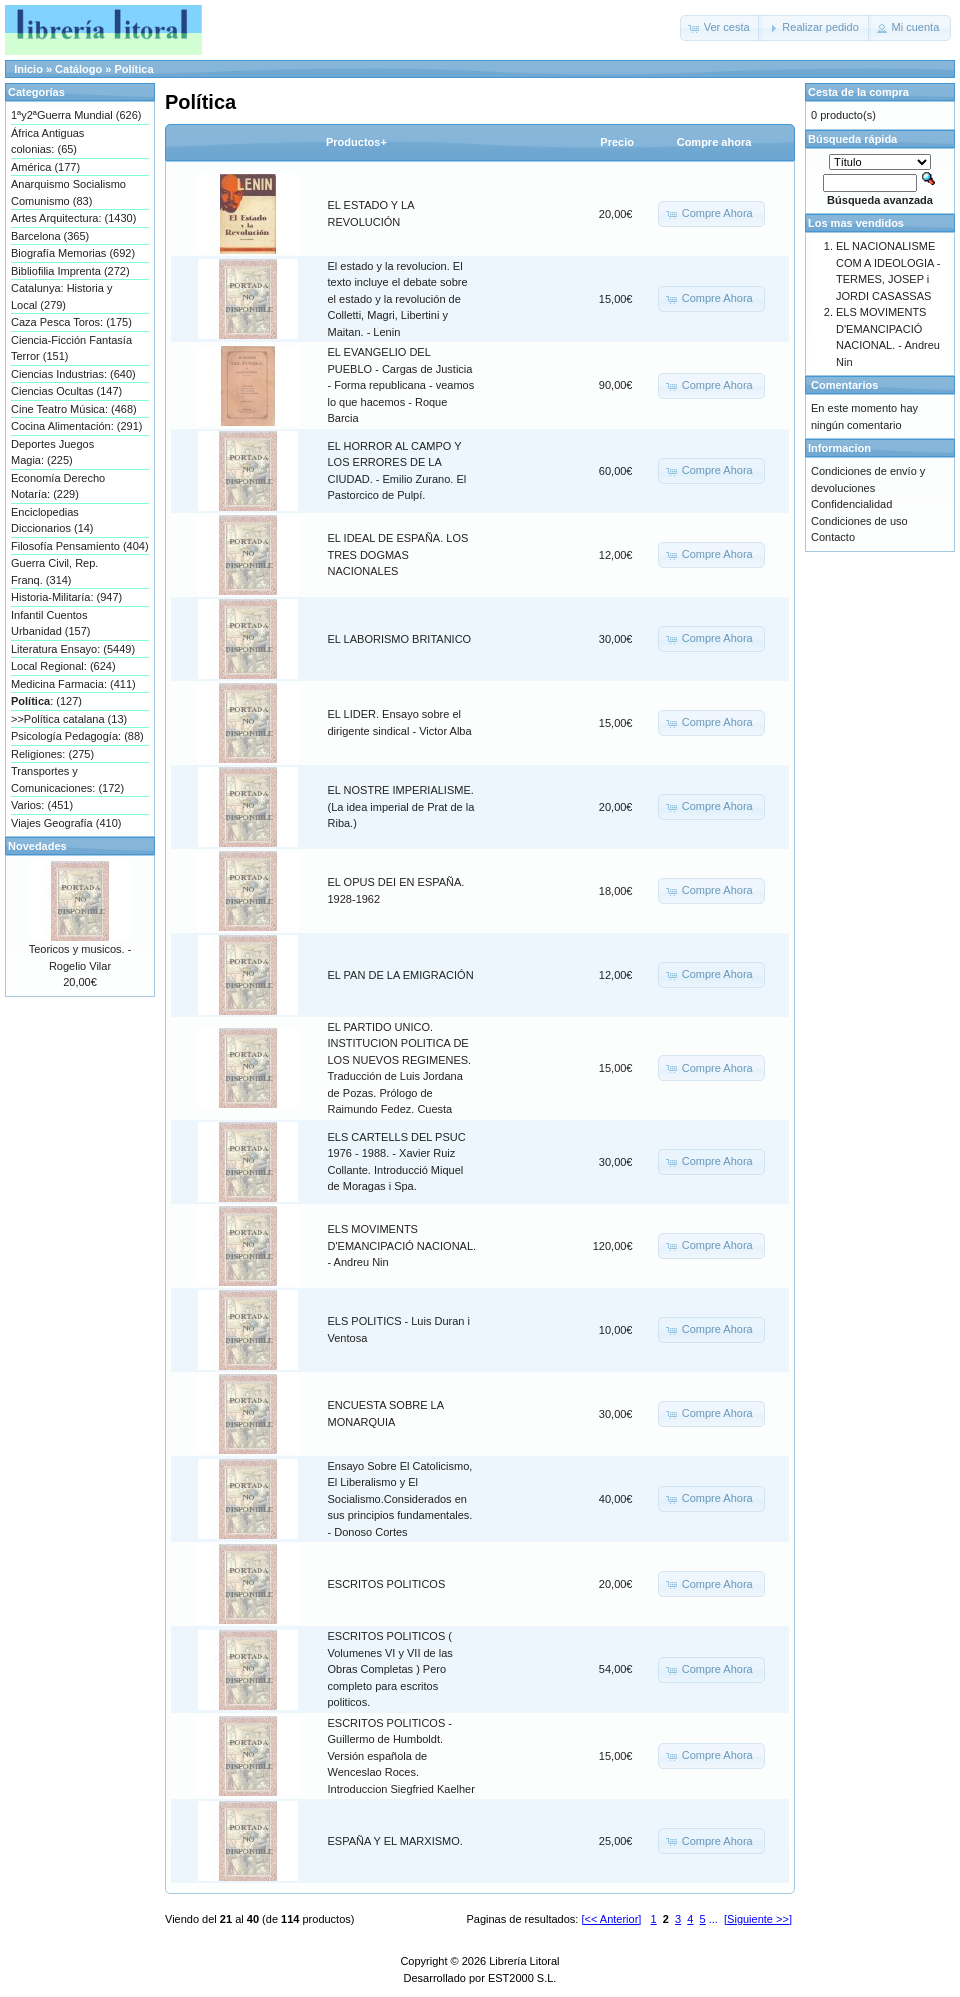 The height and width of the screenshot is (1997, 960). I want to click on Búsqueda avanzada, so click(880, 200).